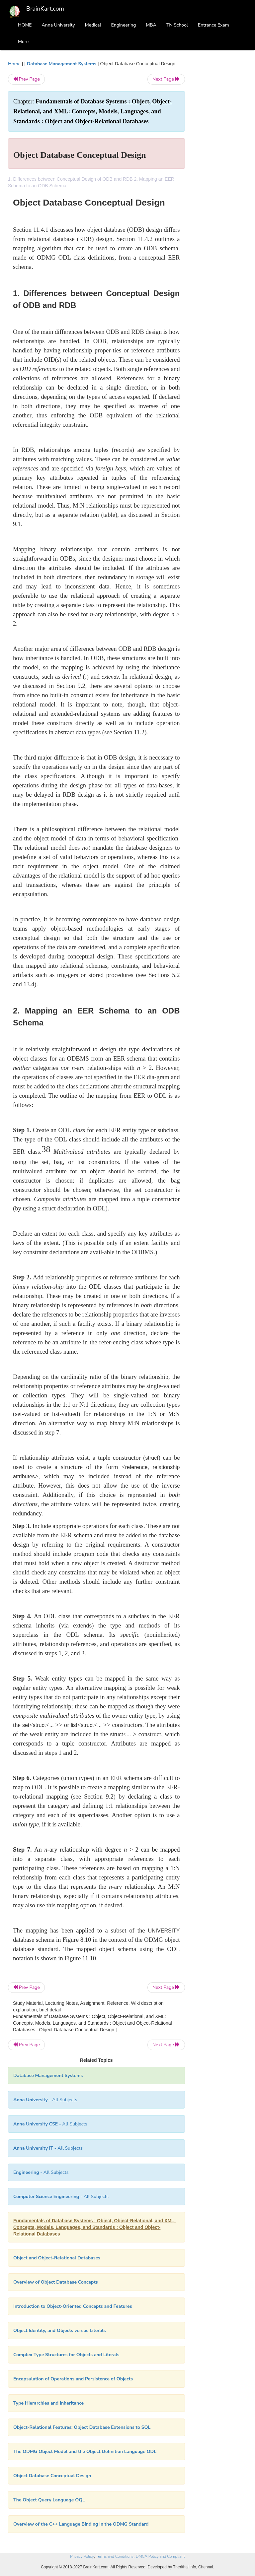 The image size is (255, 2576). I want to click on [Advertisement], so click(221, 159).